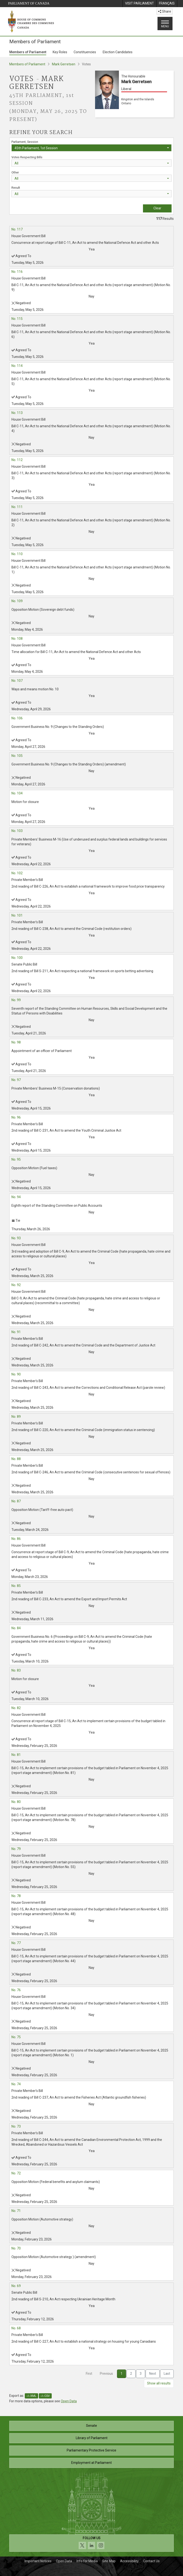 Image resolution: width=183 pixels, height=2576 pixels. Describe the element at coordinates (16, 1459) in the screenshot. I see `No. 88` at that location.